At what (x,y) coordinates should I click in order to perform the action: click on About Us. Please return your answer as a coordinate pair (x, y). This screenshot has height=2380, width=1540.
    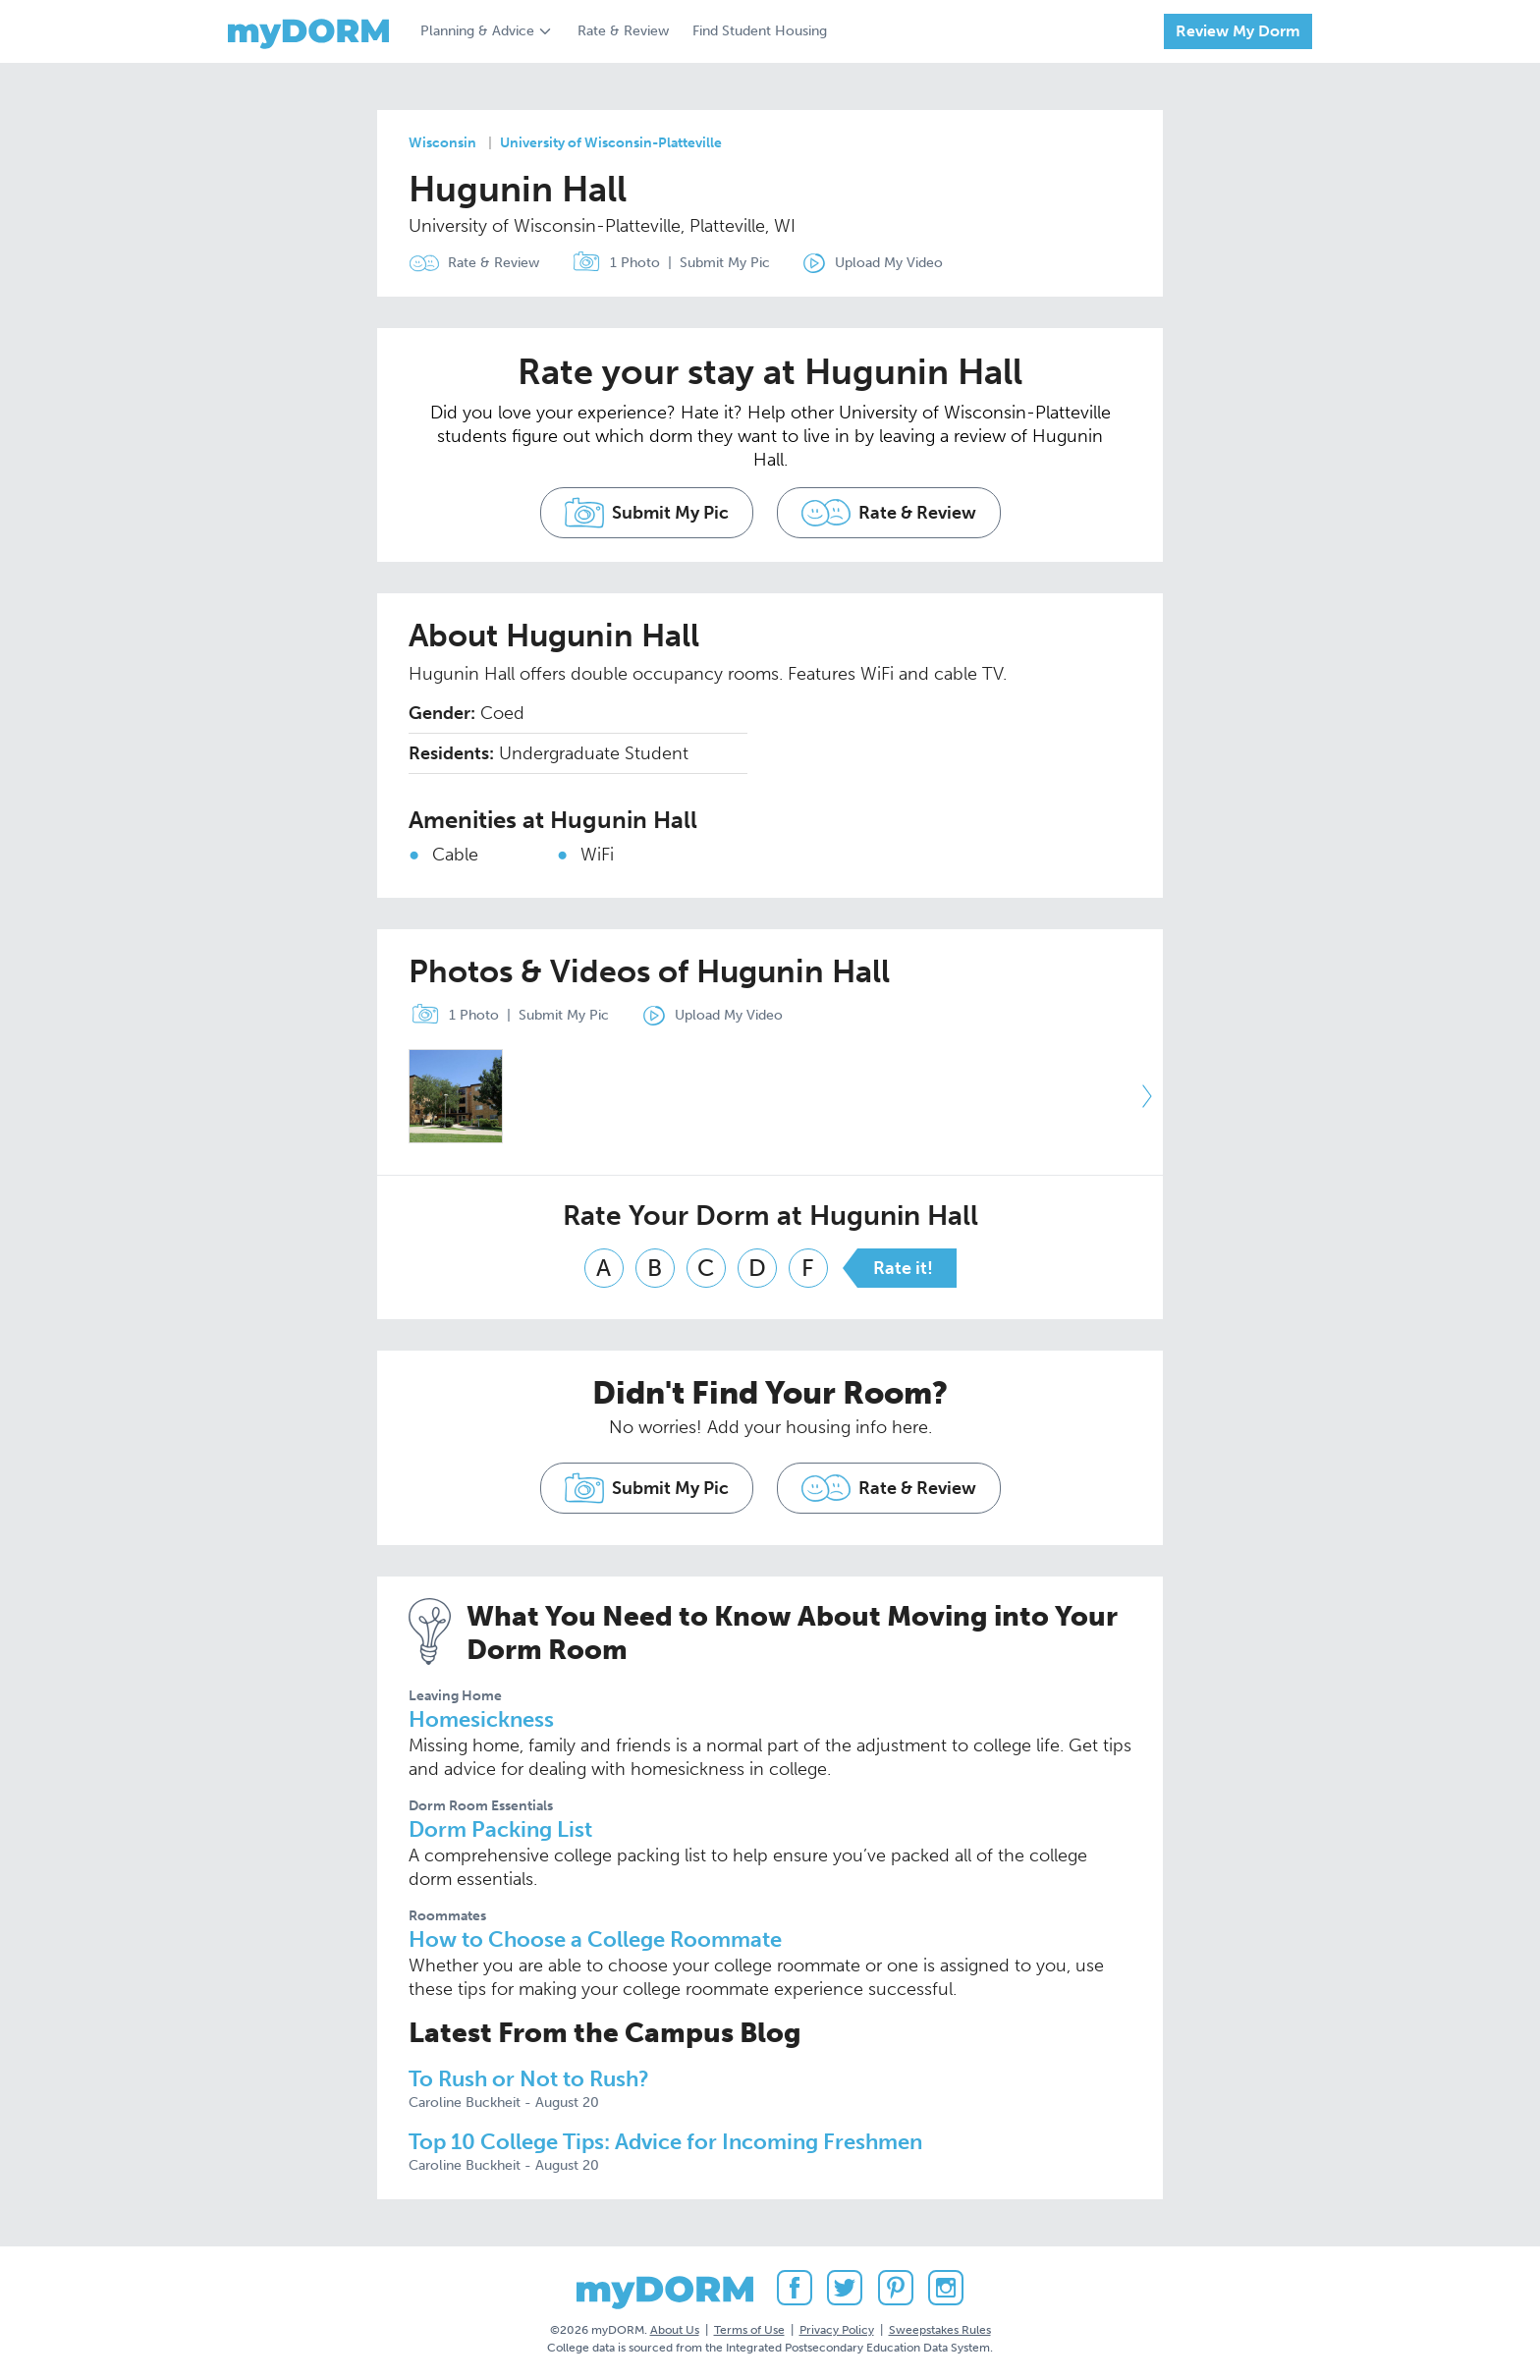
    Looking at the image, I should click on (674, 2330).